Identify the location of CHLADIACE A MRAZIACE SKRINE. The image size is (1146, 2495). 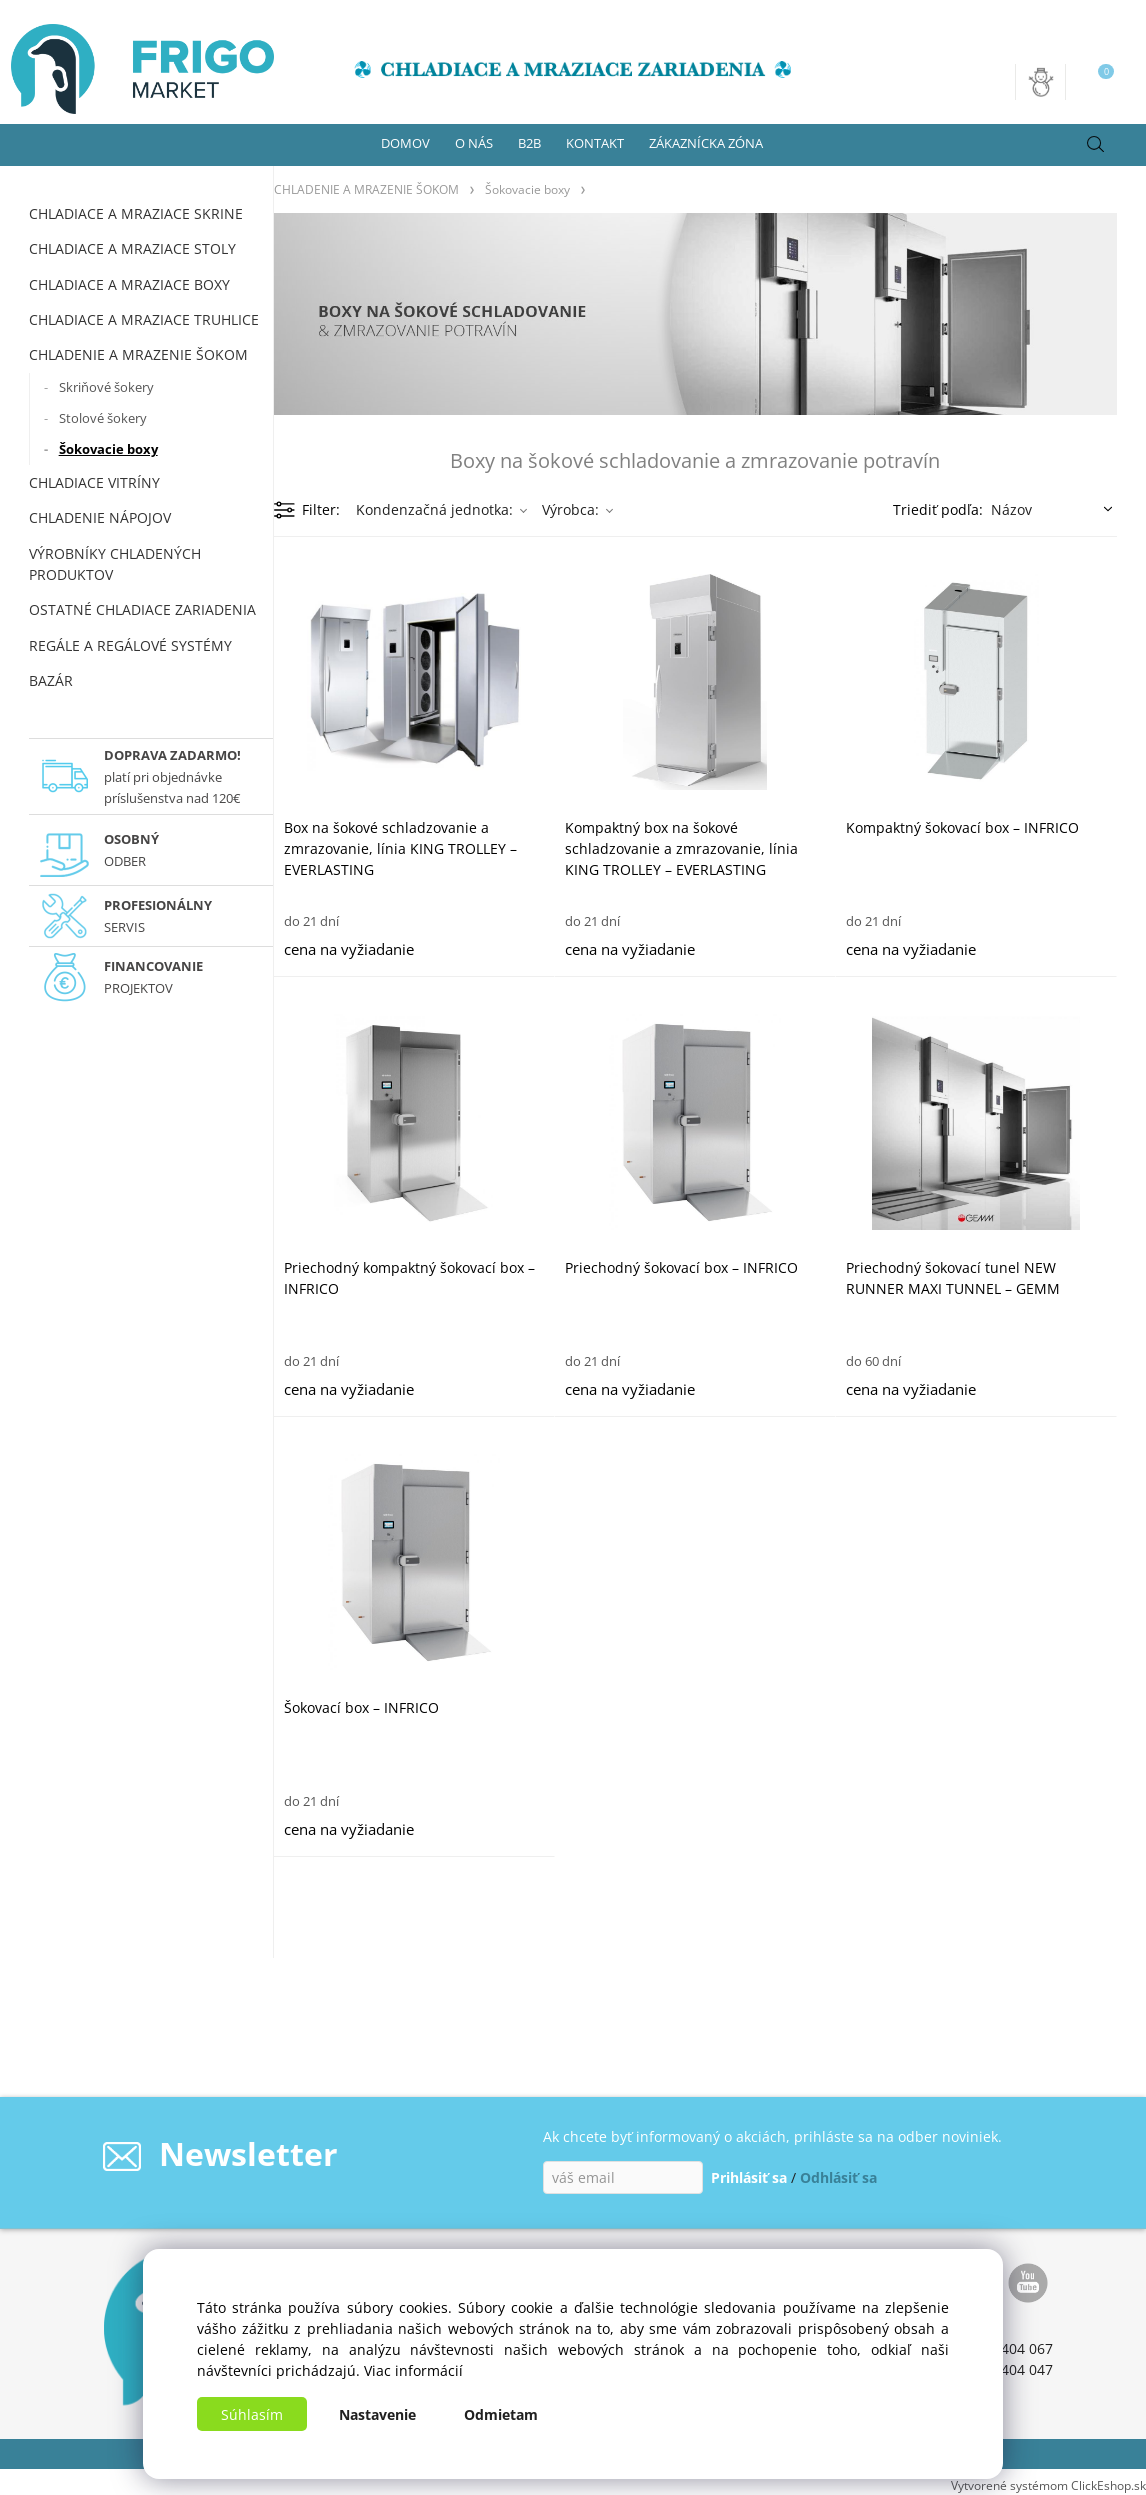
(136, 213).